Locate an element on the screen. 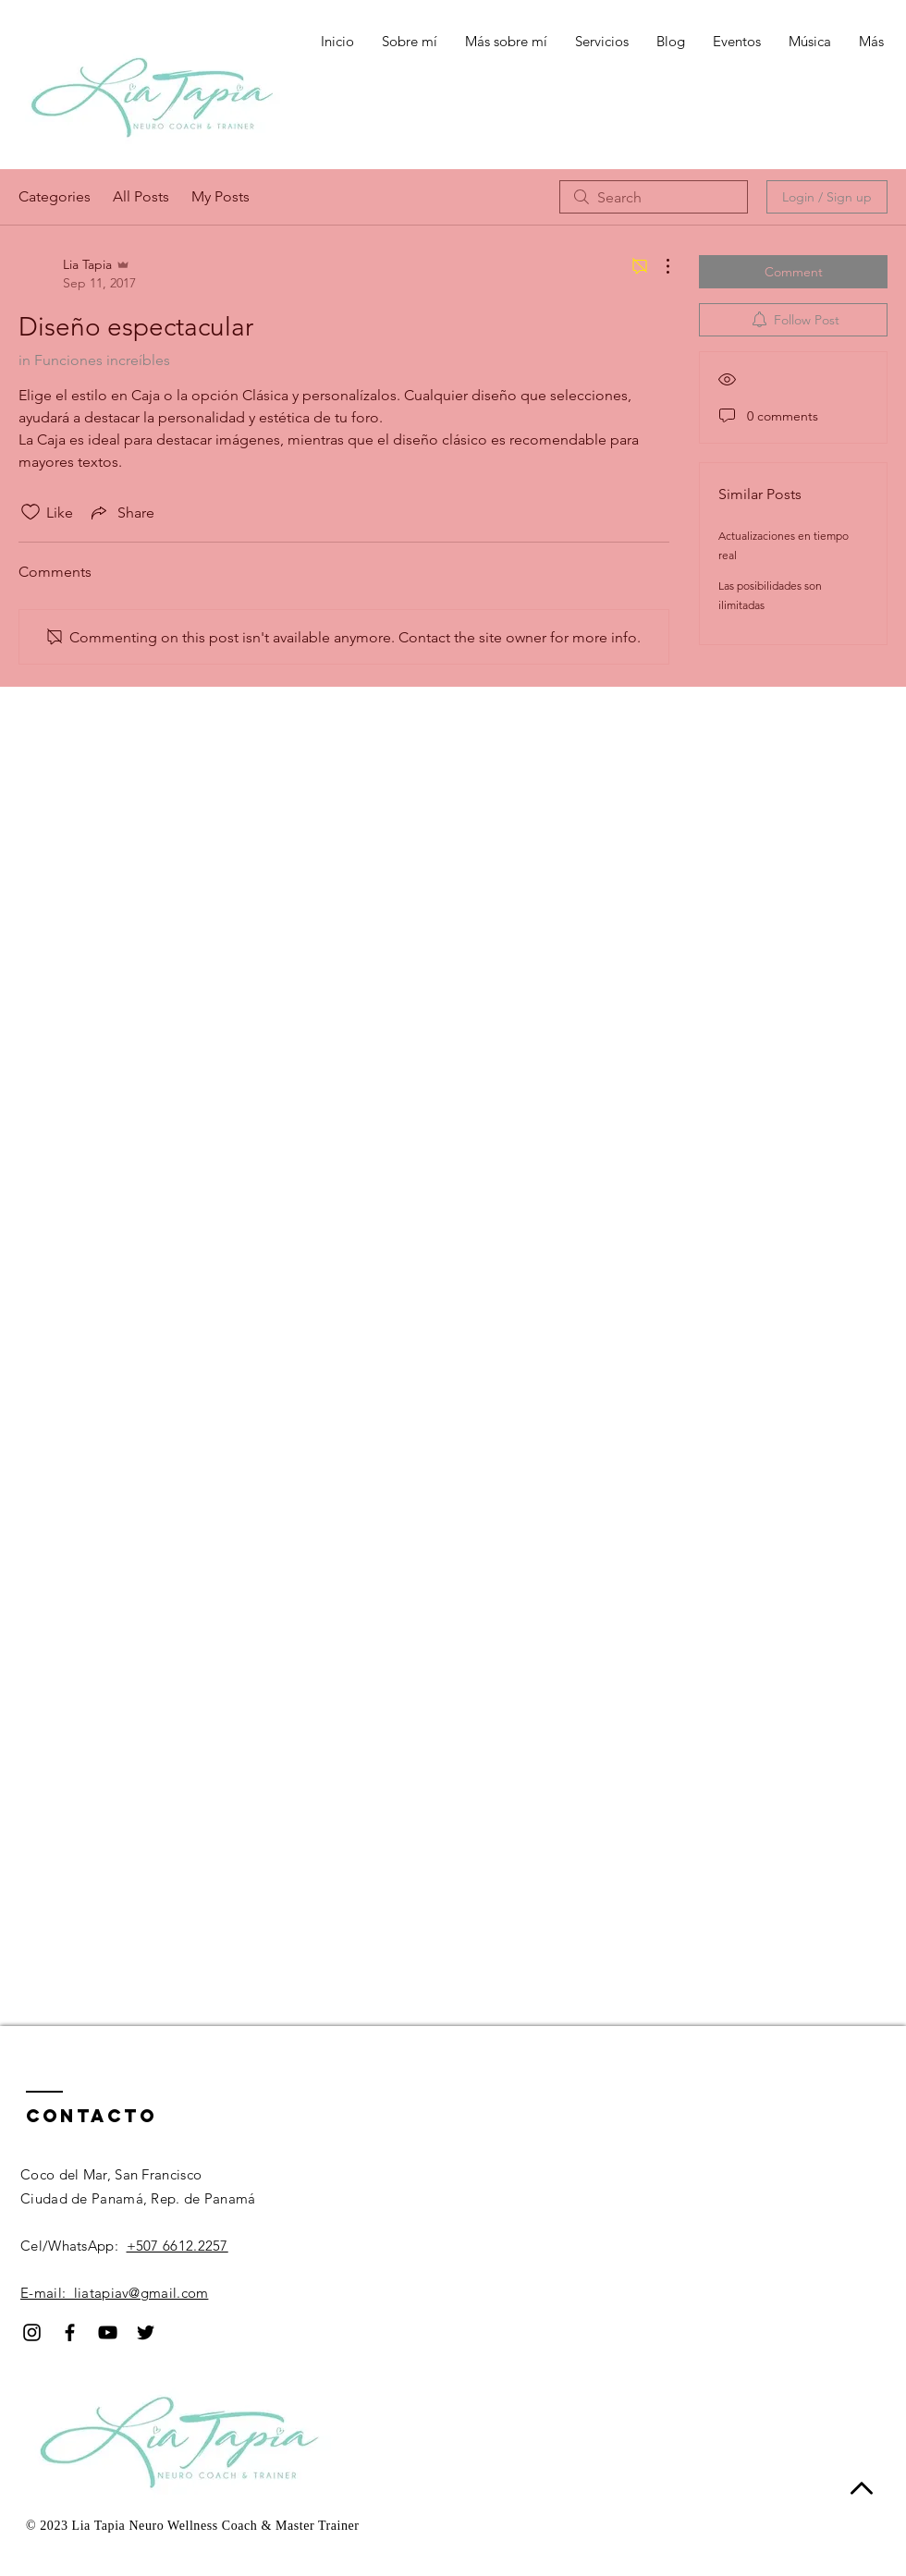 The width and height of the screenshot is (906, 2576). [More Actions] is located at coordinates (658, 266).